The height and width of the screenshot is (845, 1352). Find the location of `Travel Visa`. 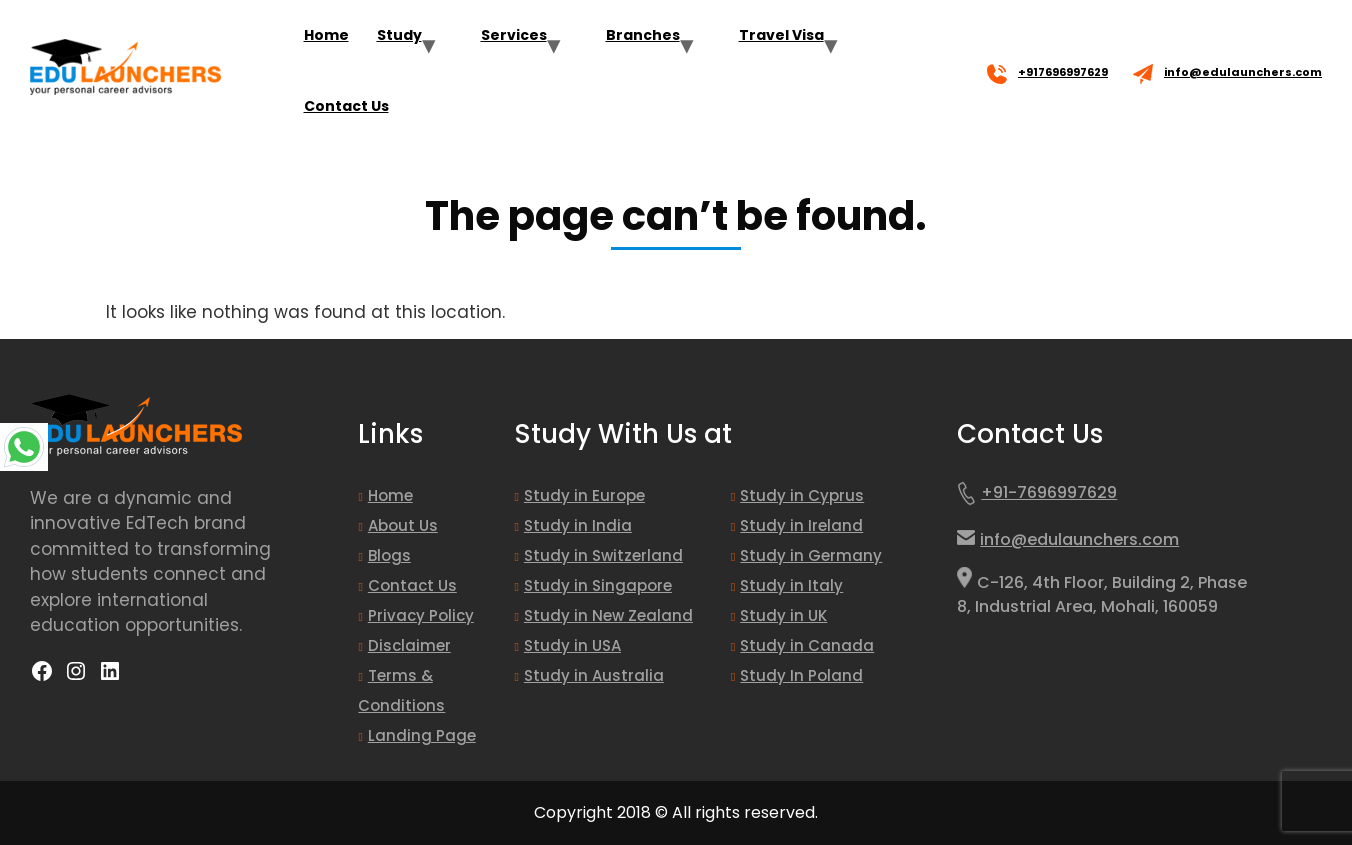

Travel Visa is located at coordinates (781, 35).